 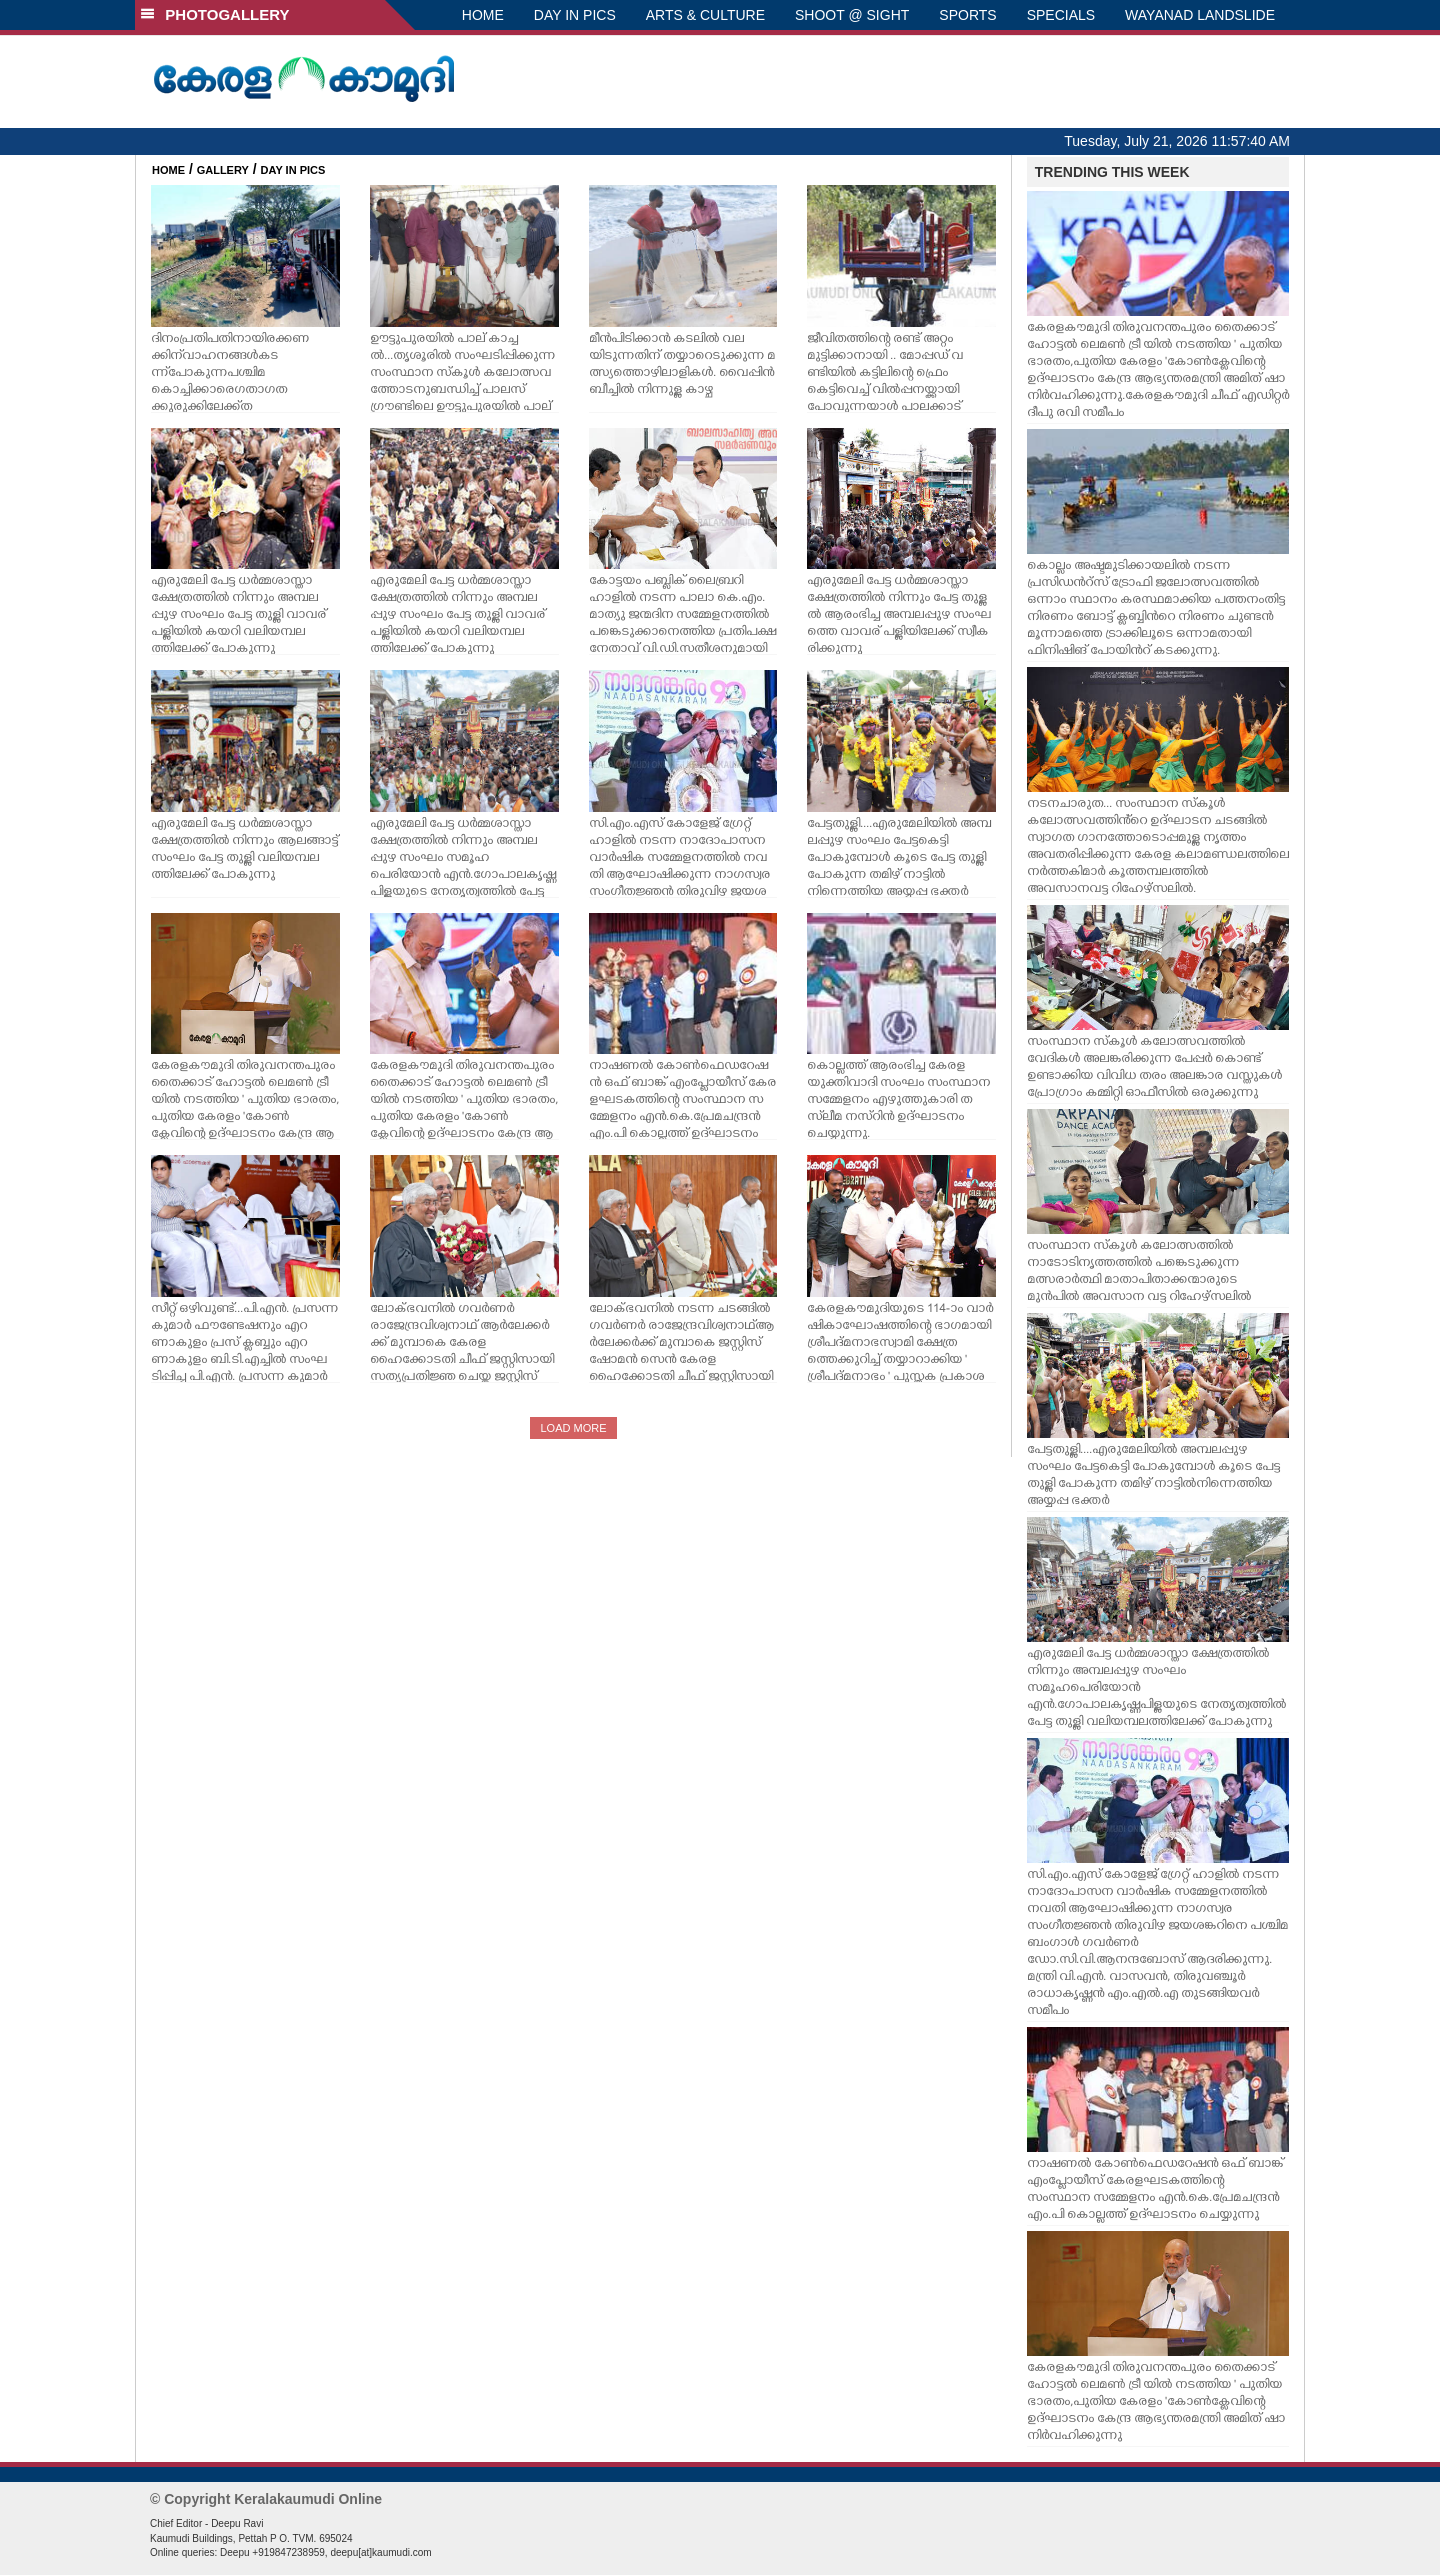 What do you see at coordinates (967, 15) in the screenshot?
I see `SPORTS` at bounding box center [967, 15].